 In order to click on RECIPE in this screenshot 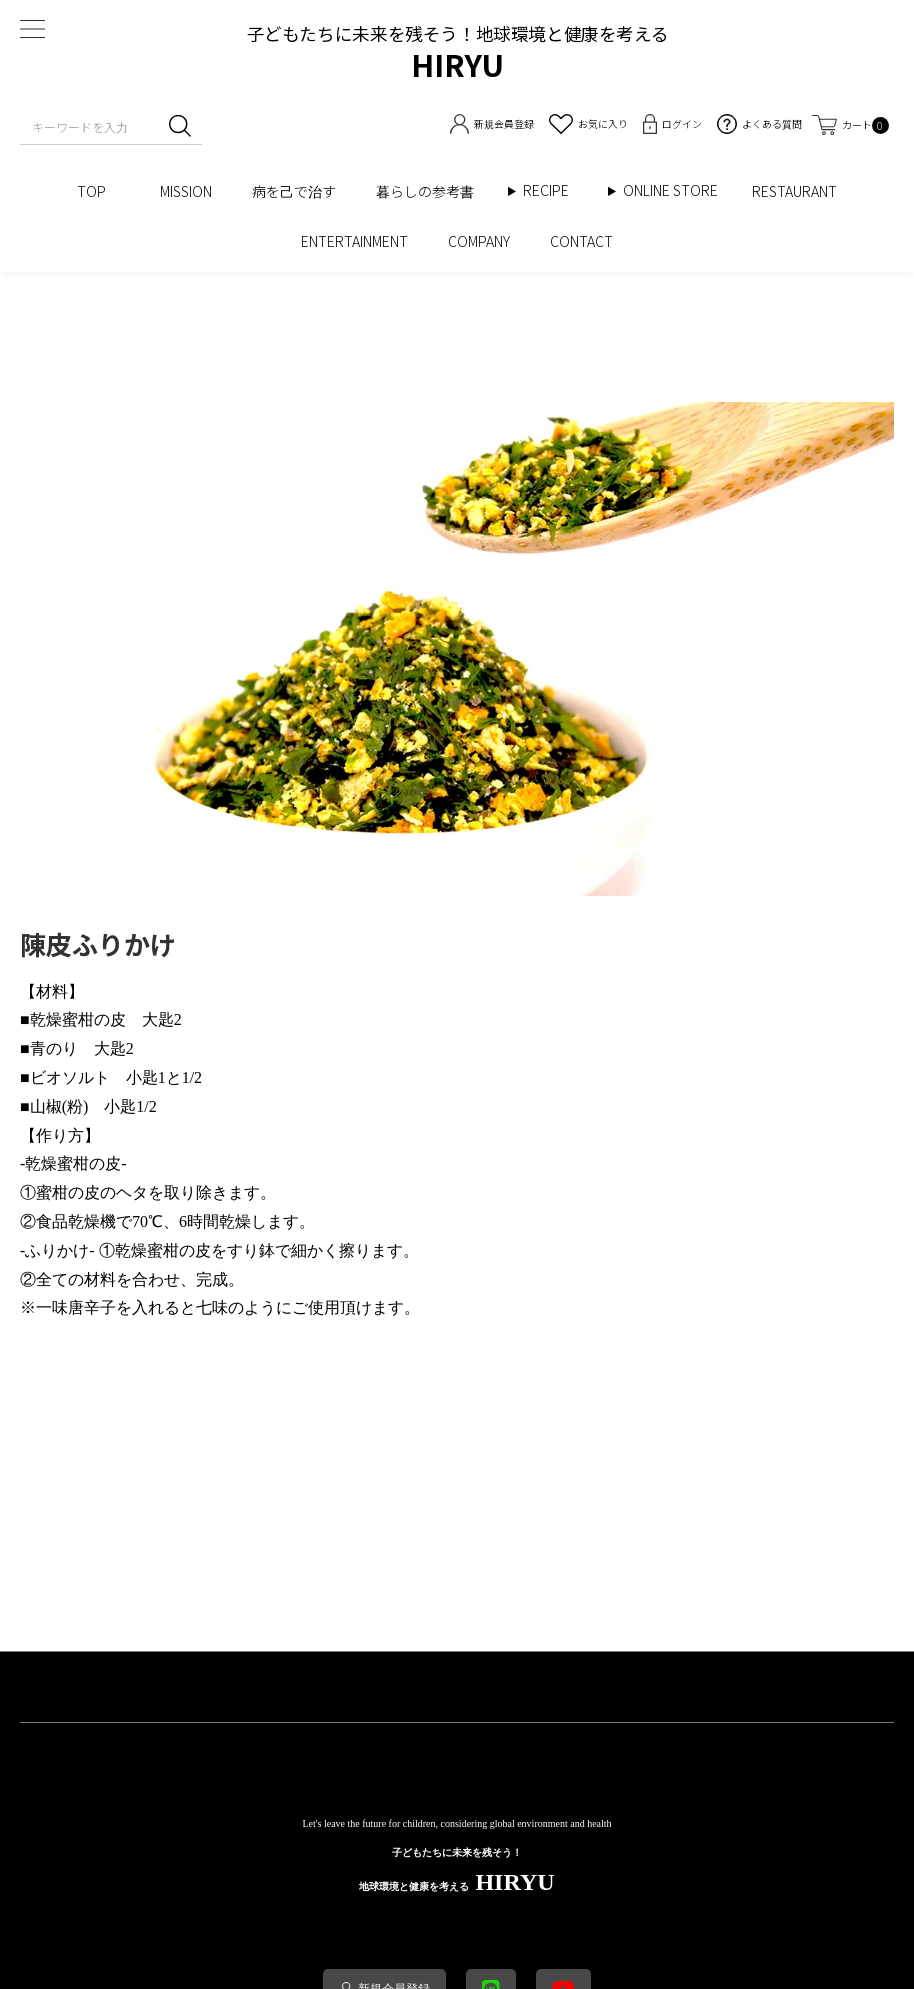, I will do `click(553, 190)`.